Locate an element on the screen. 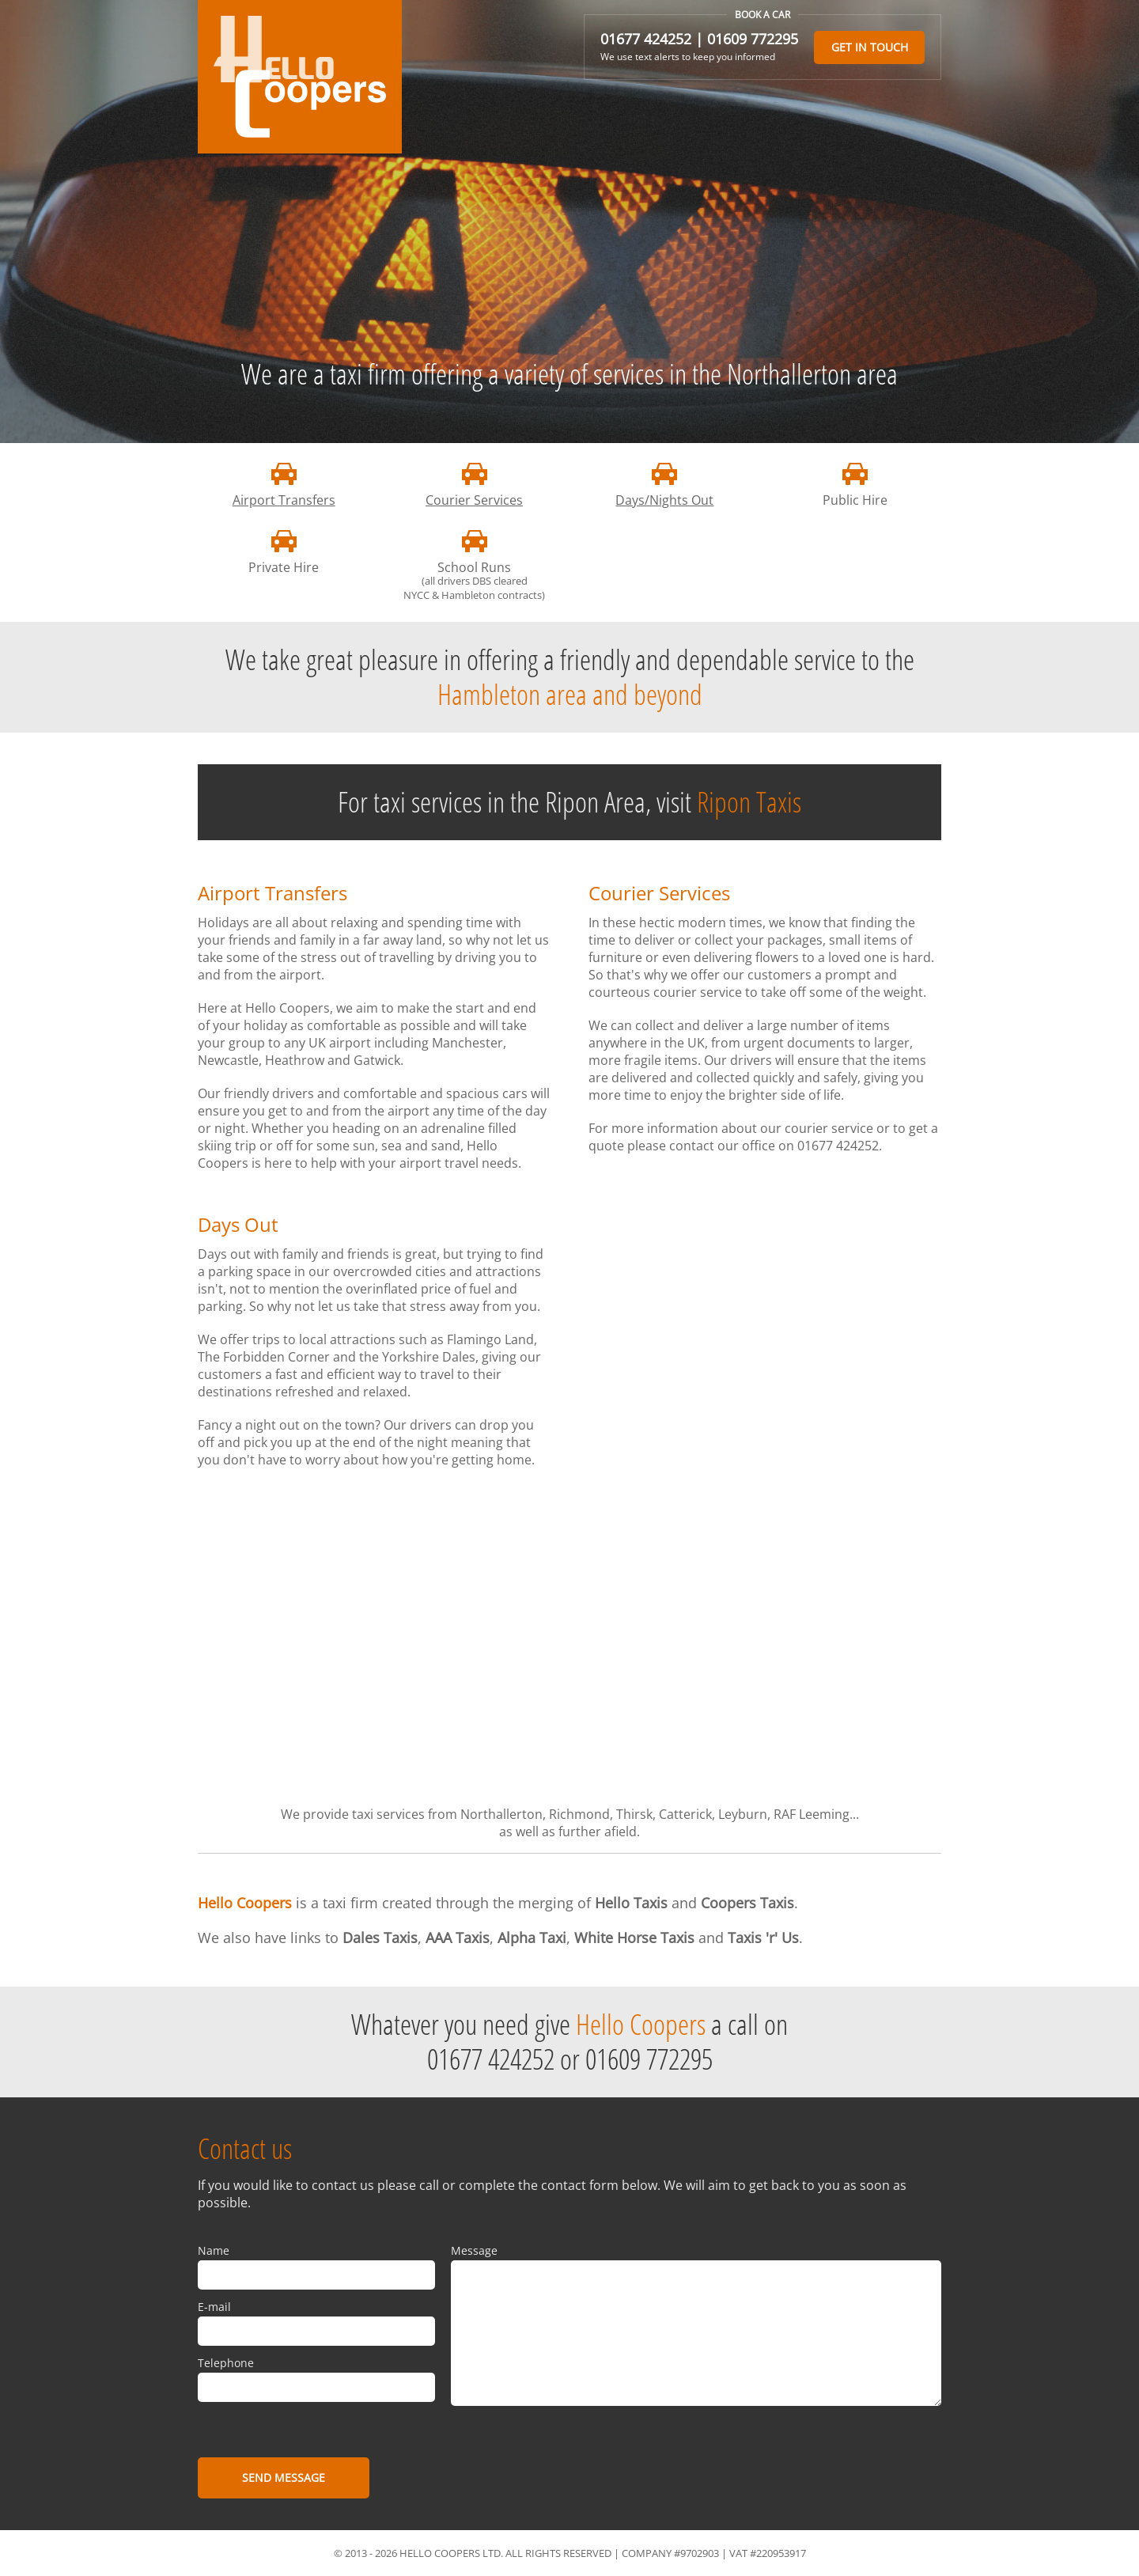 The width and height of the screenshot is (1139, 2576). Get in touch is located at coordinates (869, 47).